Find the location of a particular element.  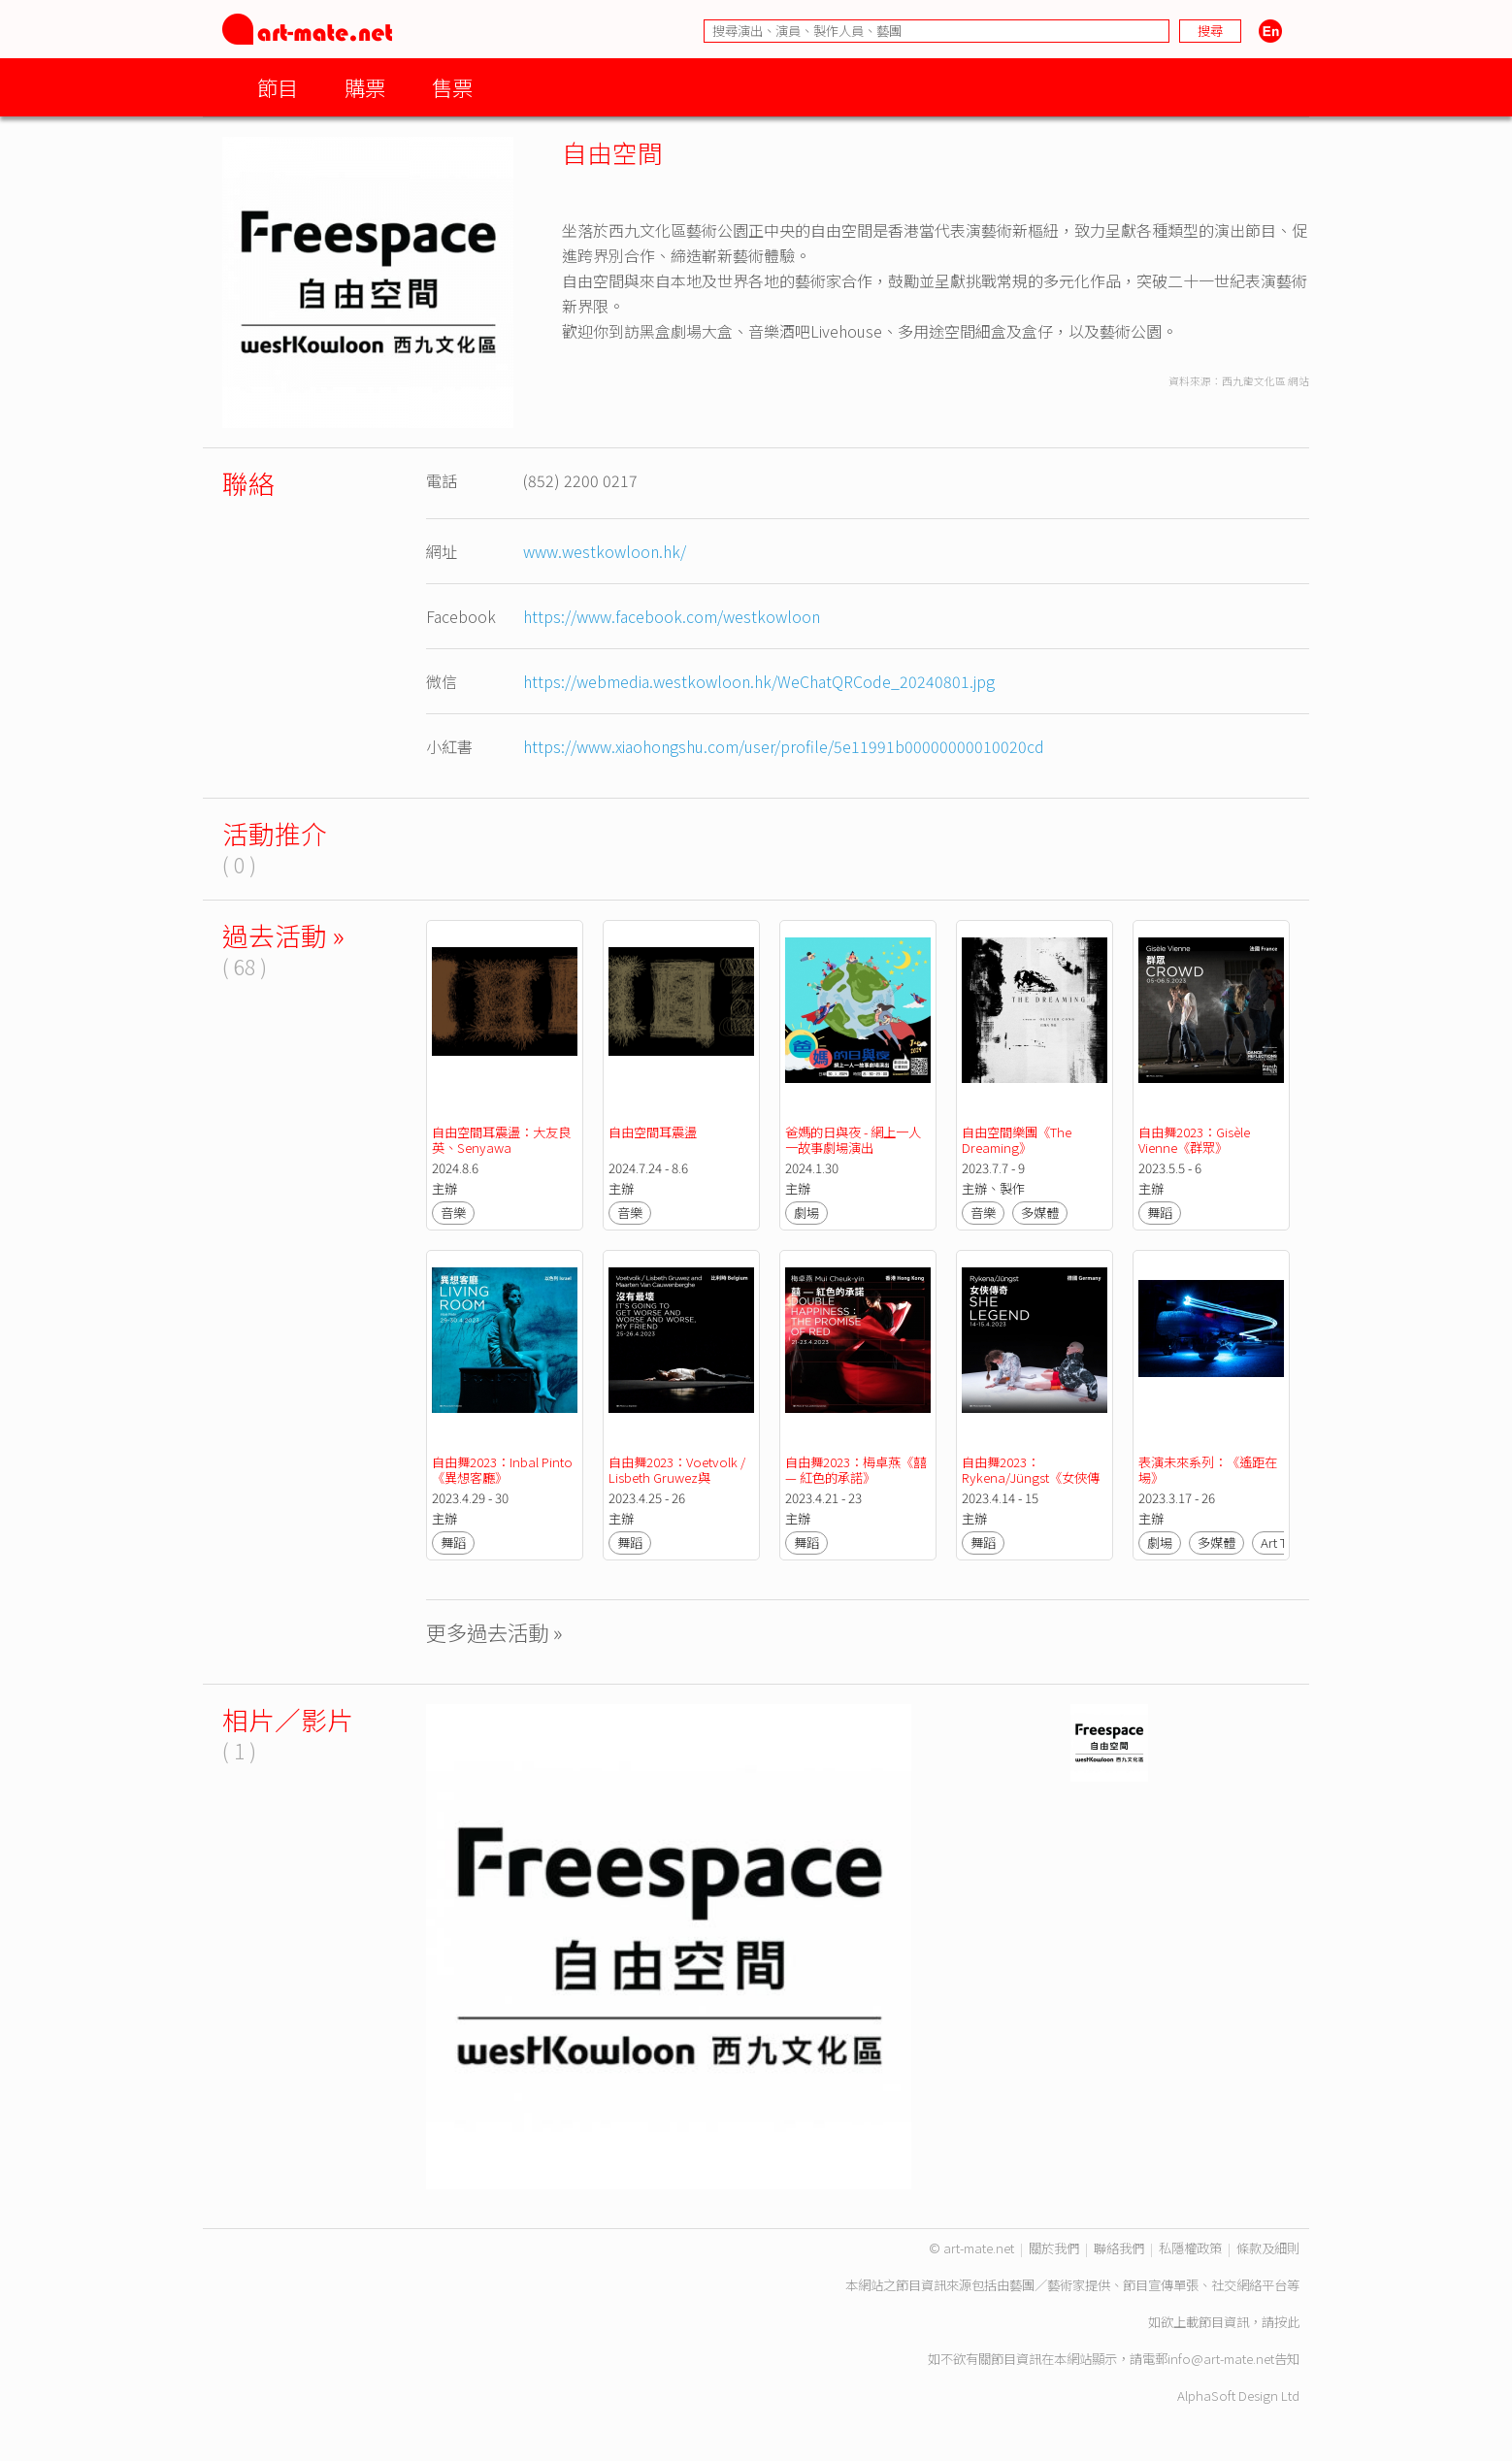

音樂 is located at coordinates (453, 1212).